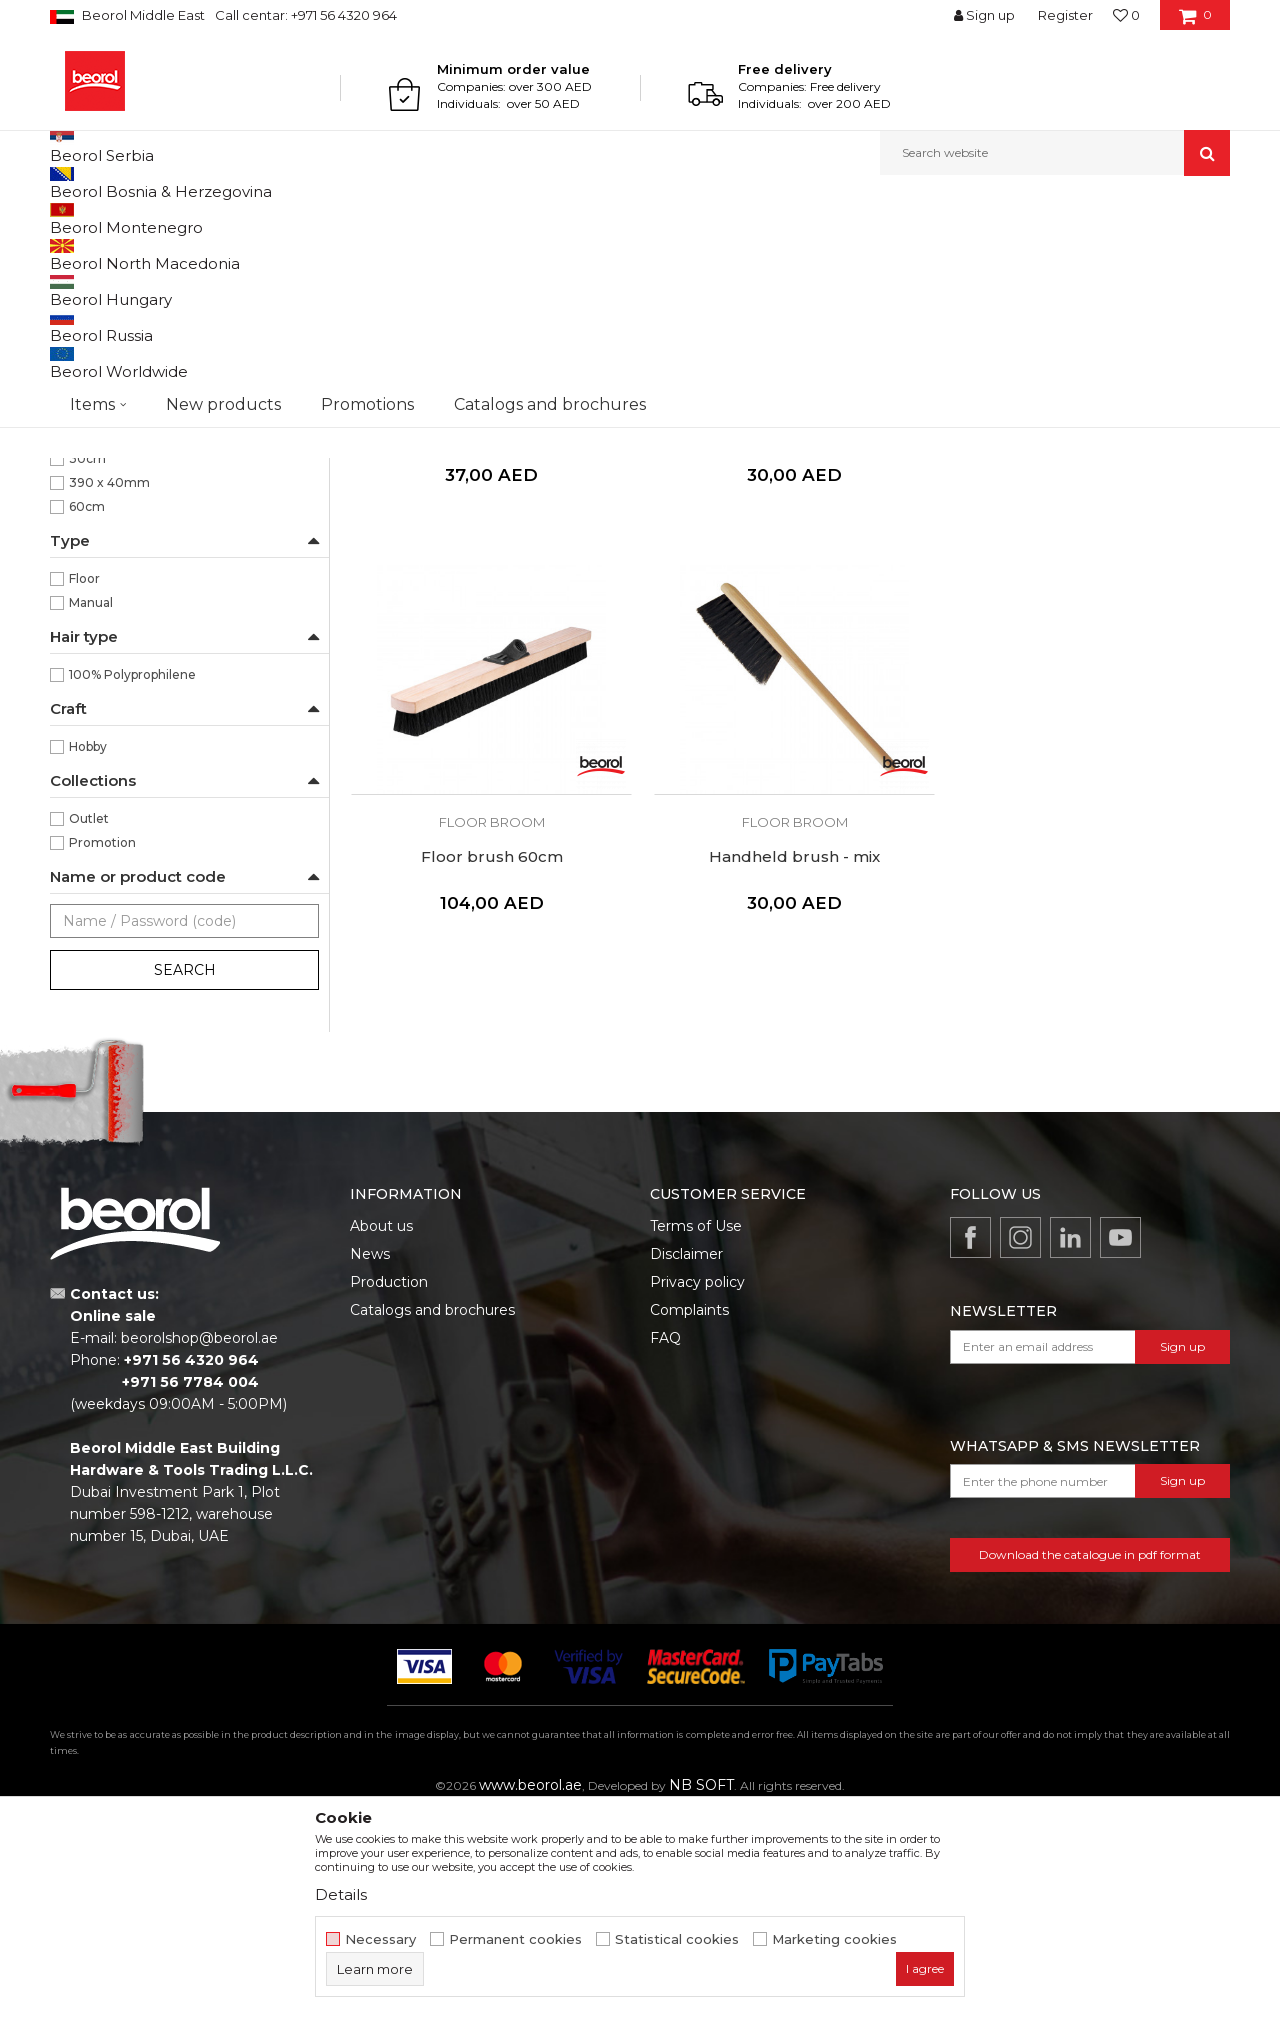  Describe the element at coordinates (111, 443) in the screenshot. I see `Radiator brushes` at that location.